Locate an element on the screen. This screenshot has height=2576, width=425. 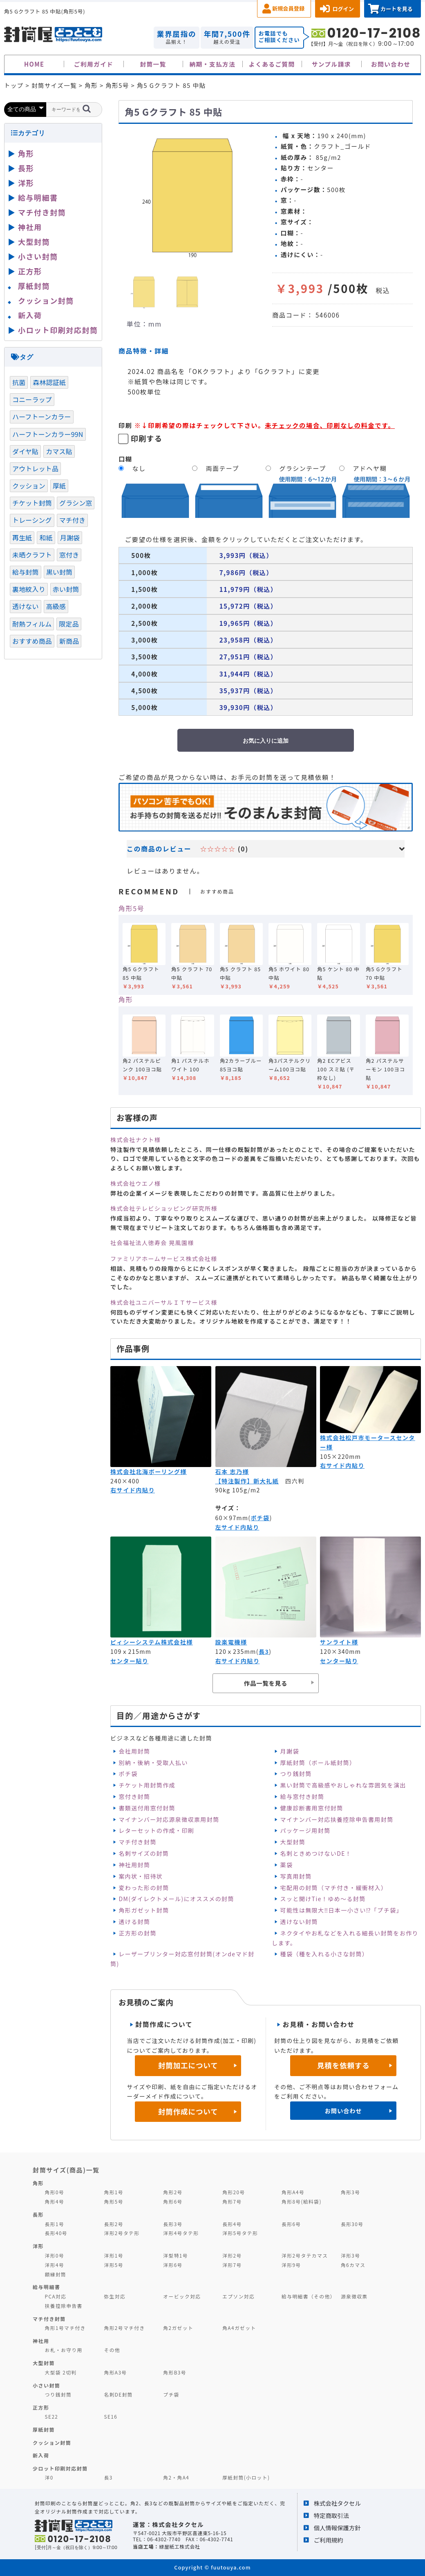
角形A3号 is located at coordinates (115, 2372).